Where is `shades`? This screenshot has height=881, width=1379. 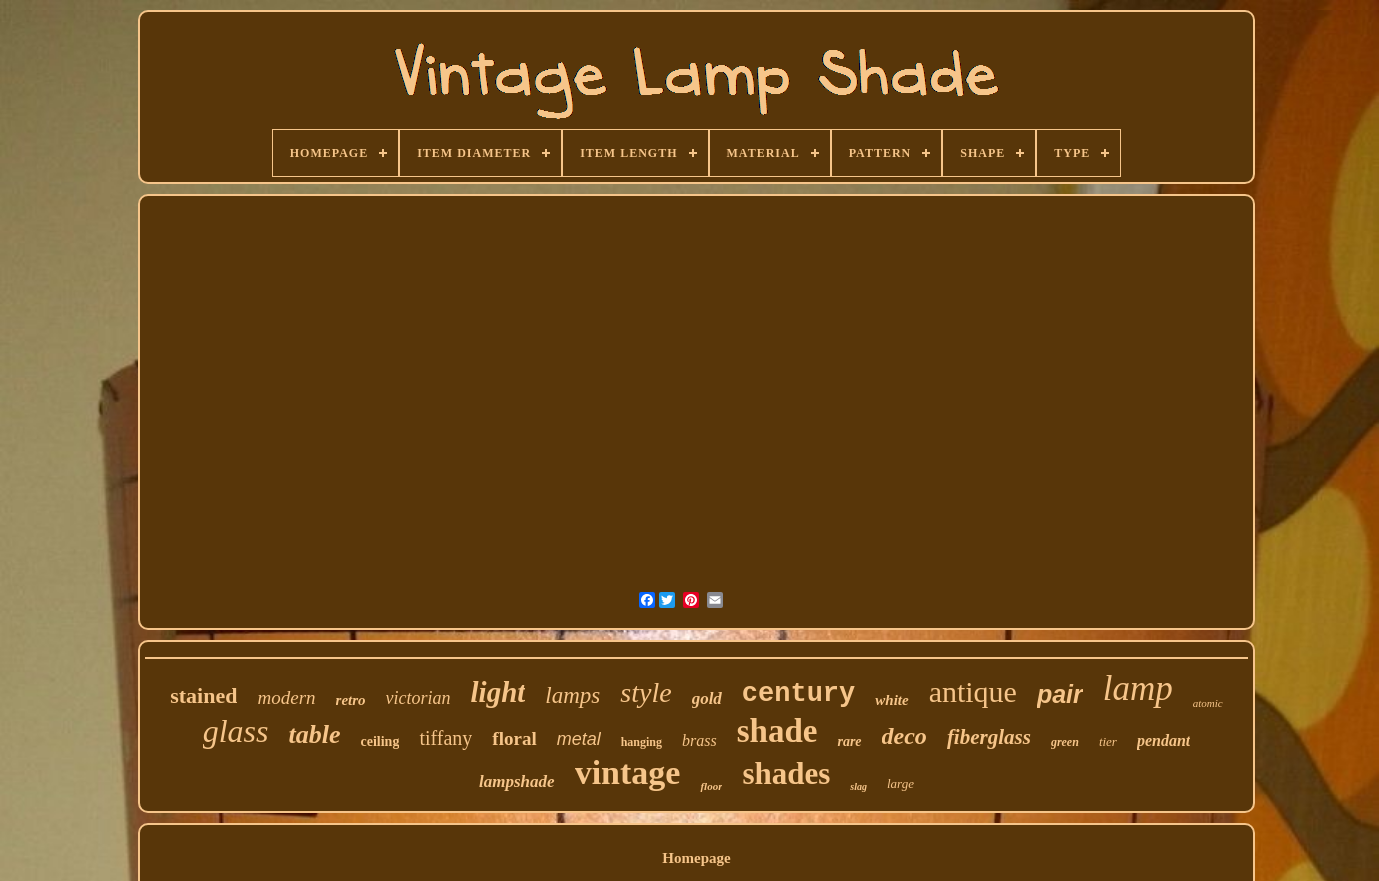
shades is located at coordinates (786, 773).